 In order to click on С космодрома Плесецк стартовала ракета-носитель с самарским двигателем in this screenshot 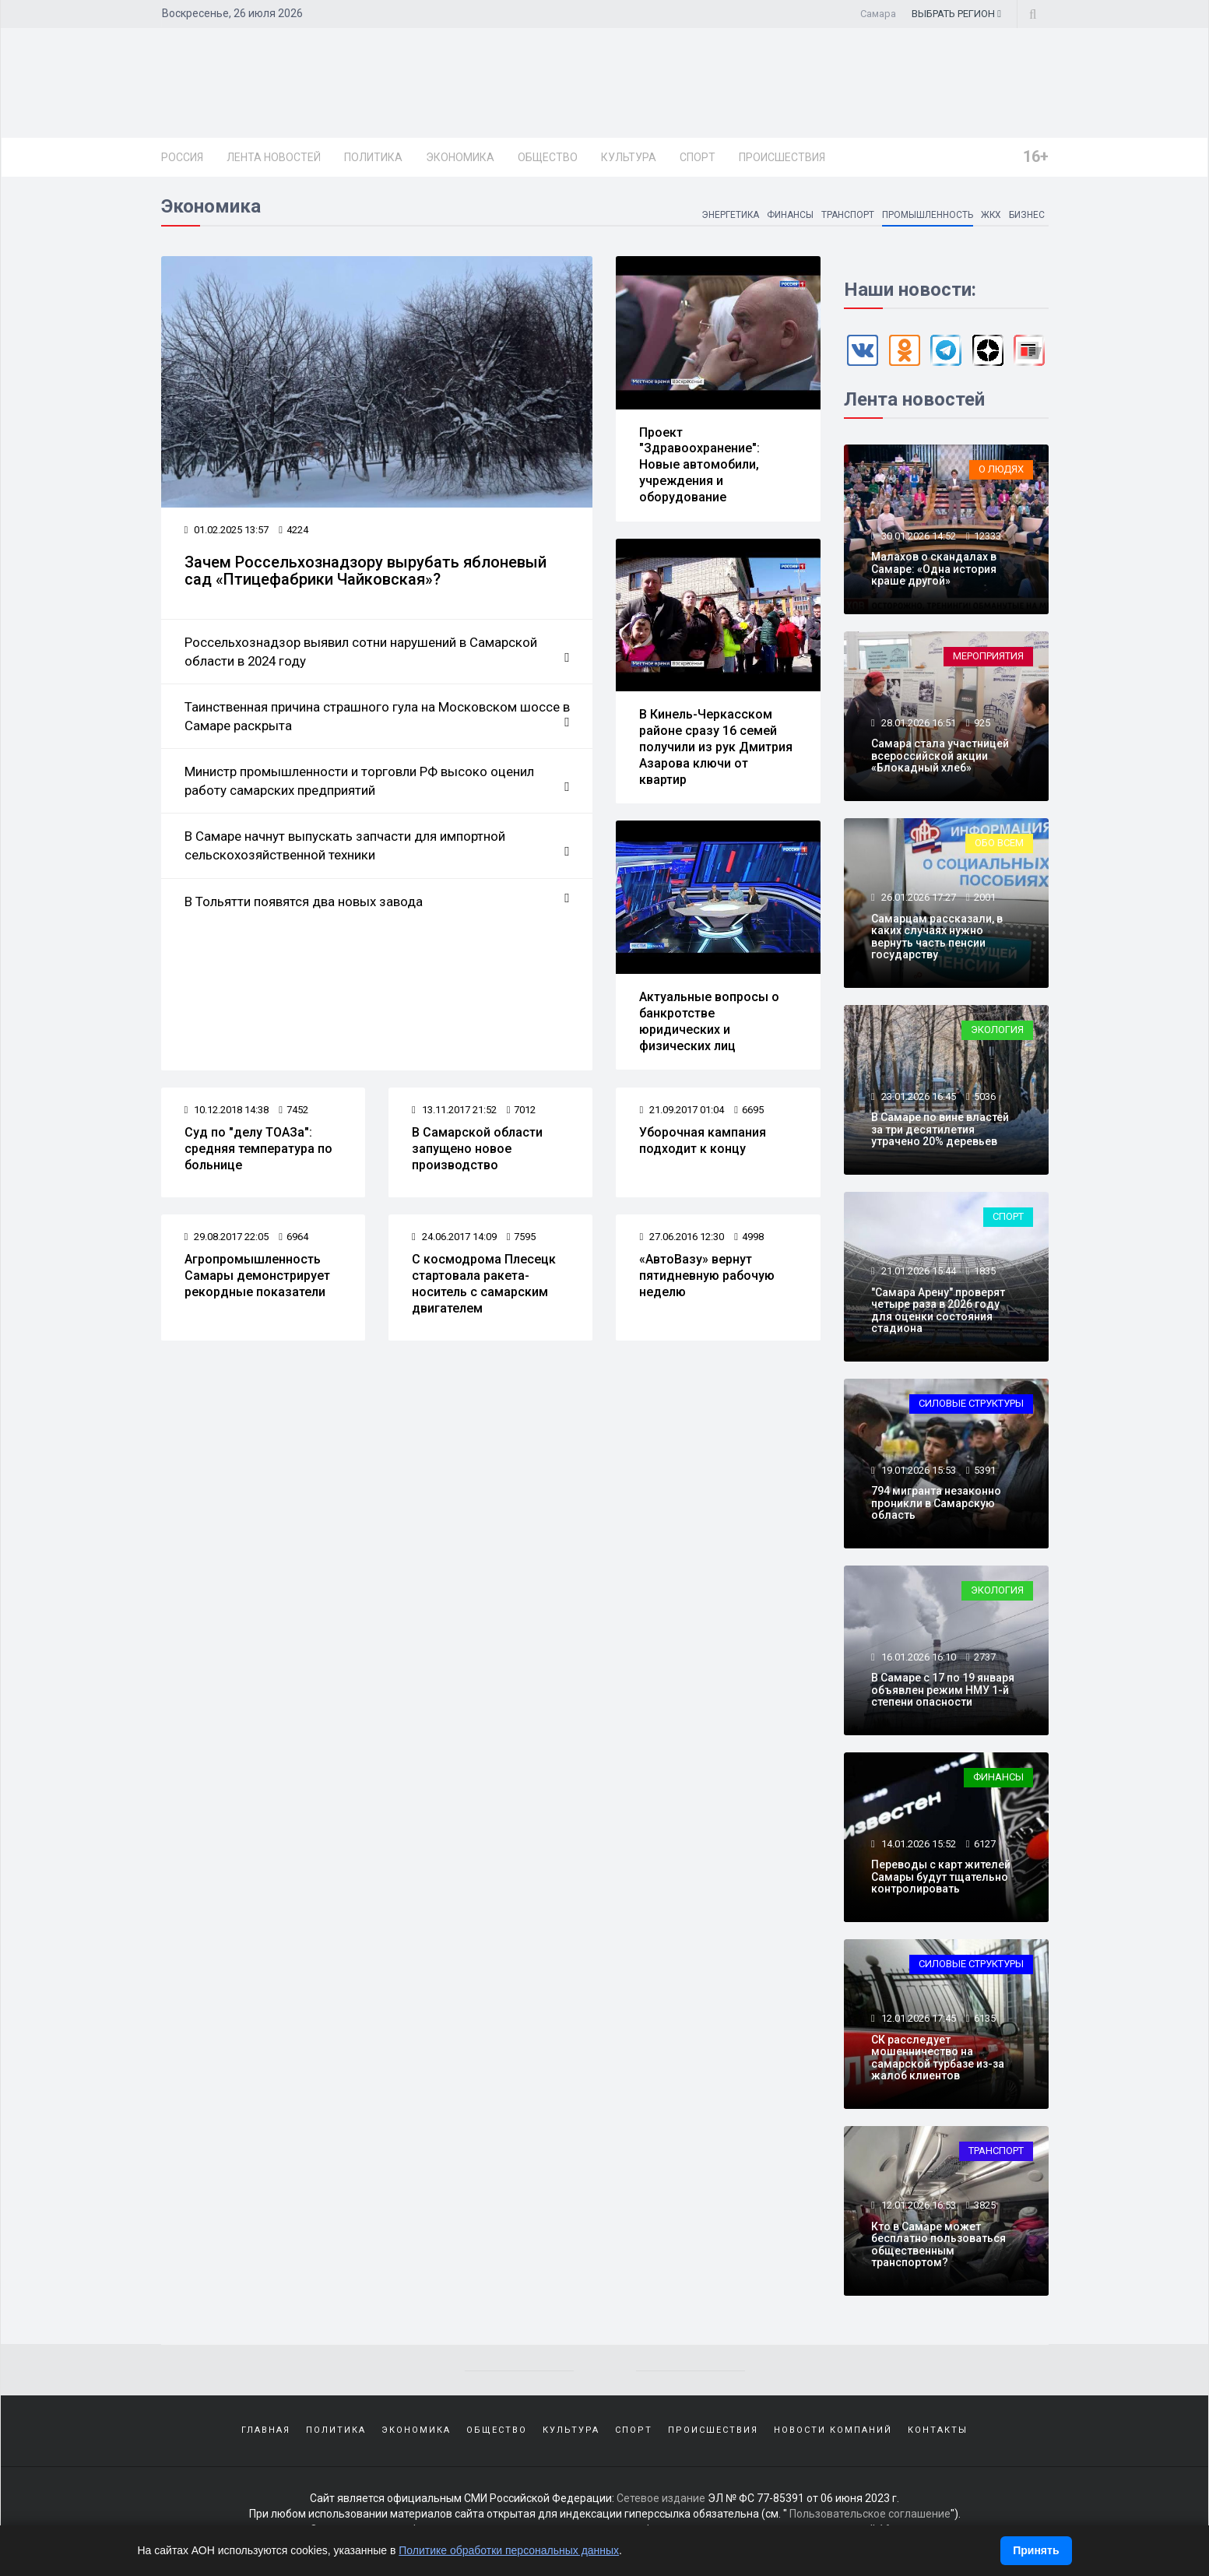, I will do `click(484, 1283)`.